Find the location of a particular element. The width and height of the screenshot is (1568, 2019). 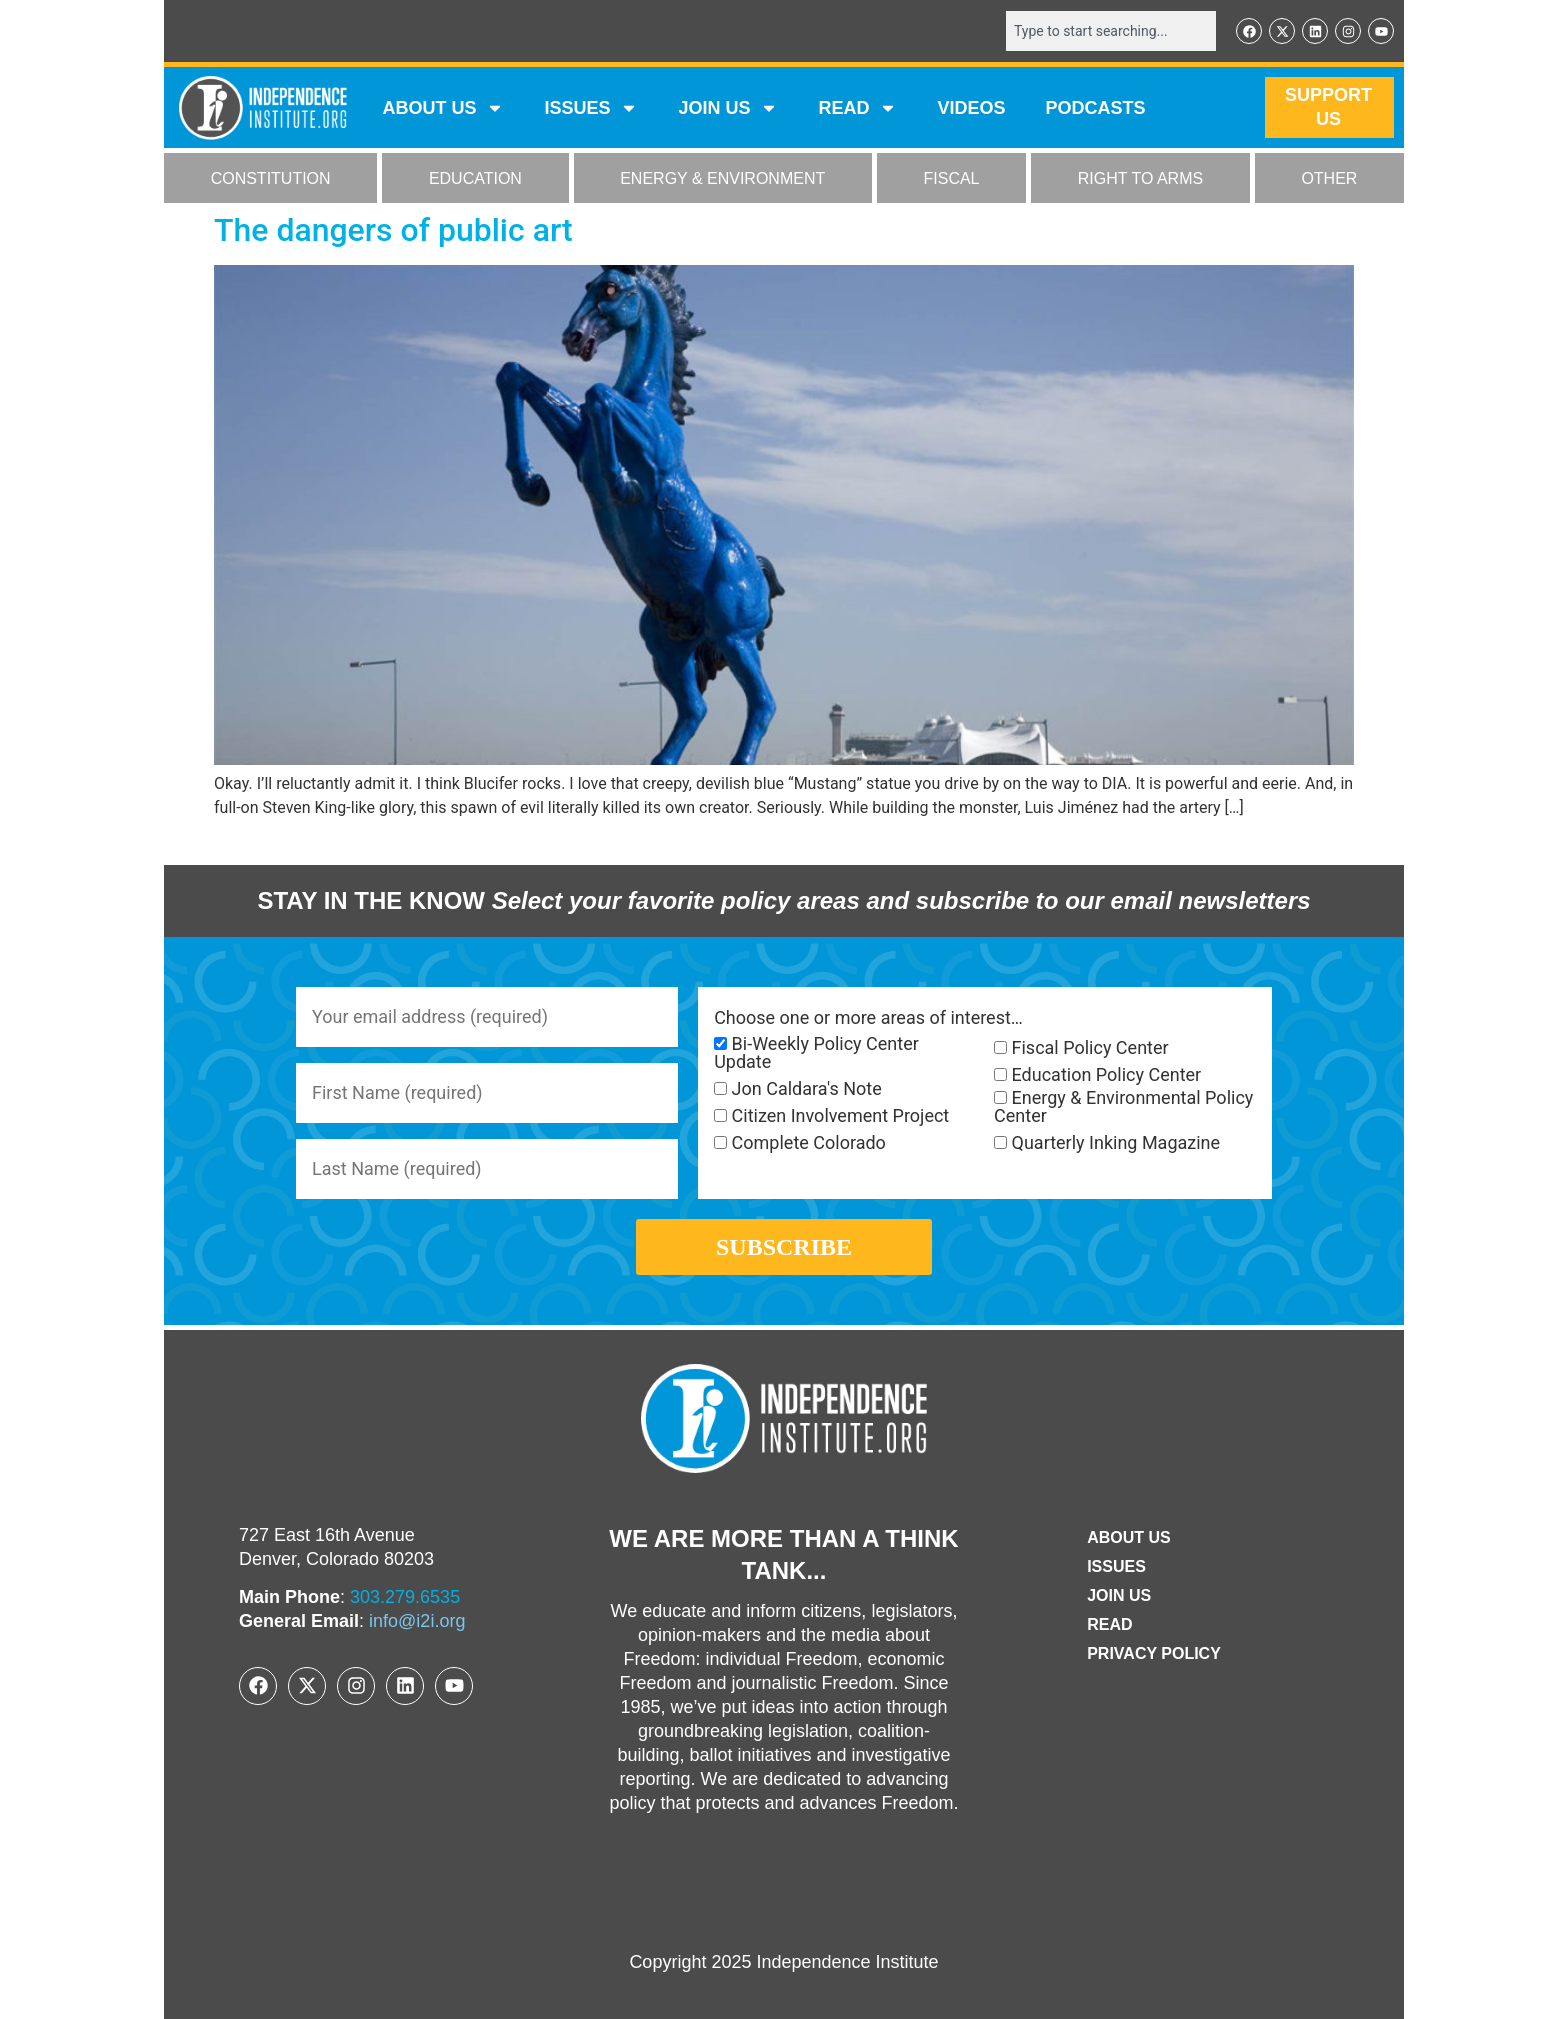

[combobox] is located at coordinates (1111, 31).